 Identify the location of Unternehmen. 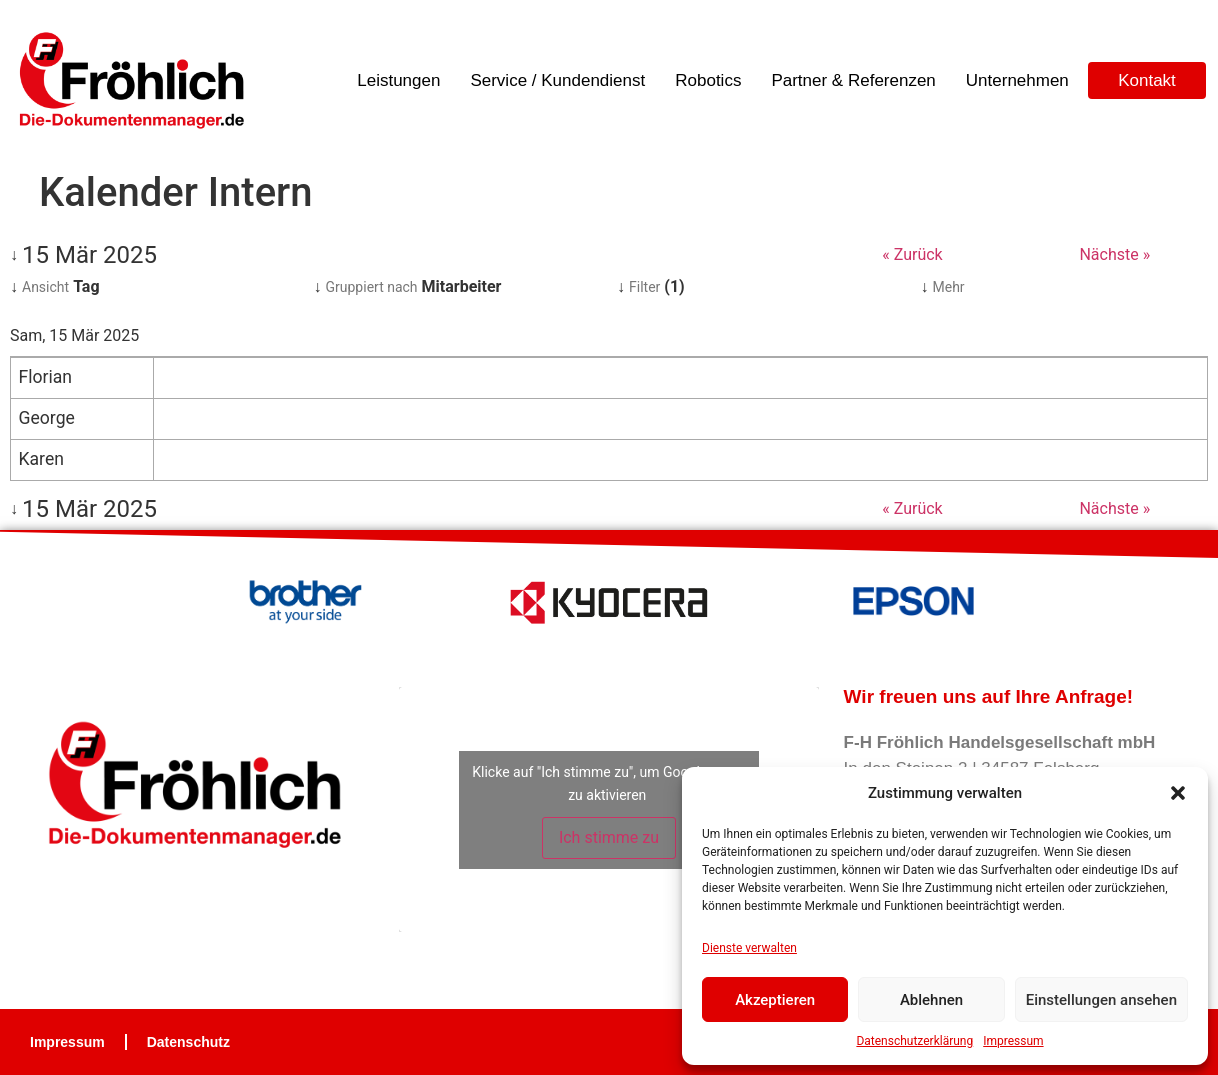
(1017, 80).